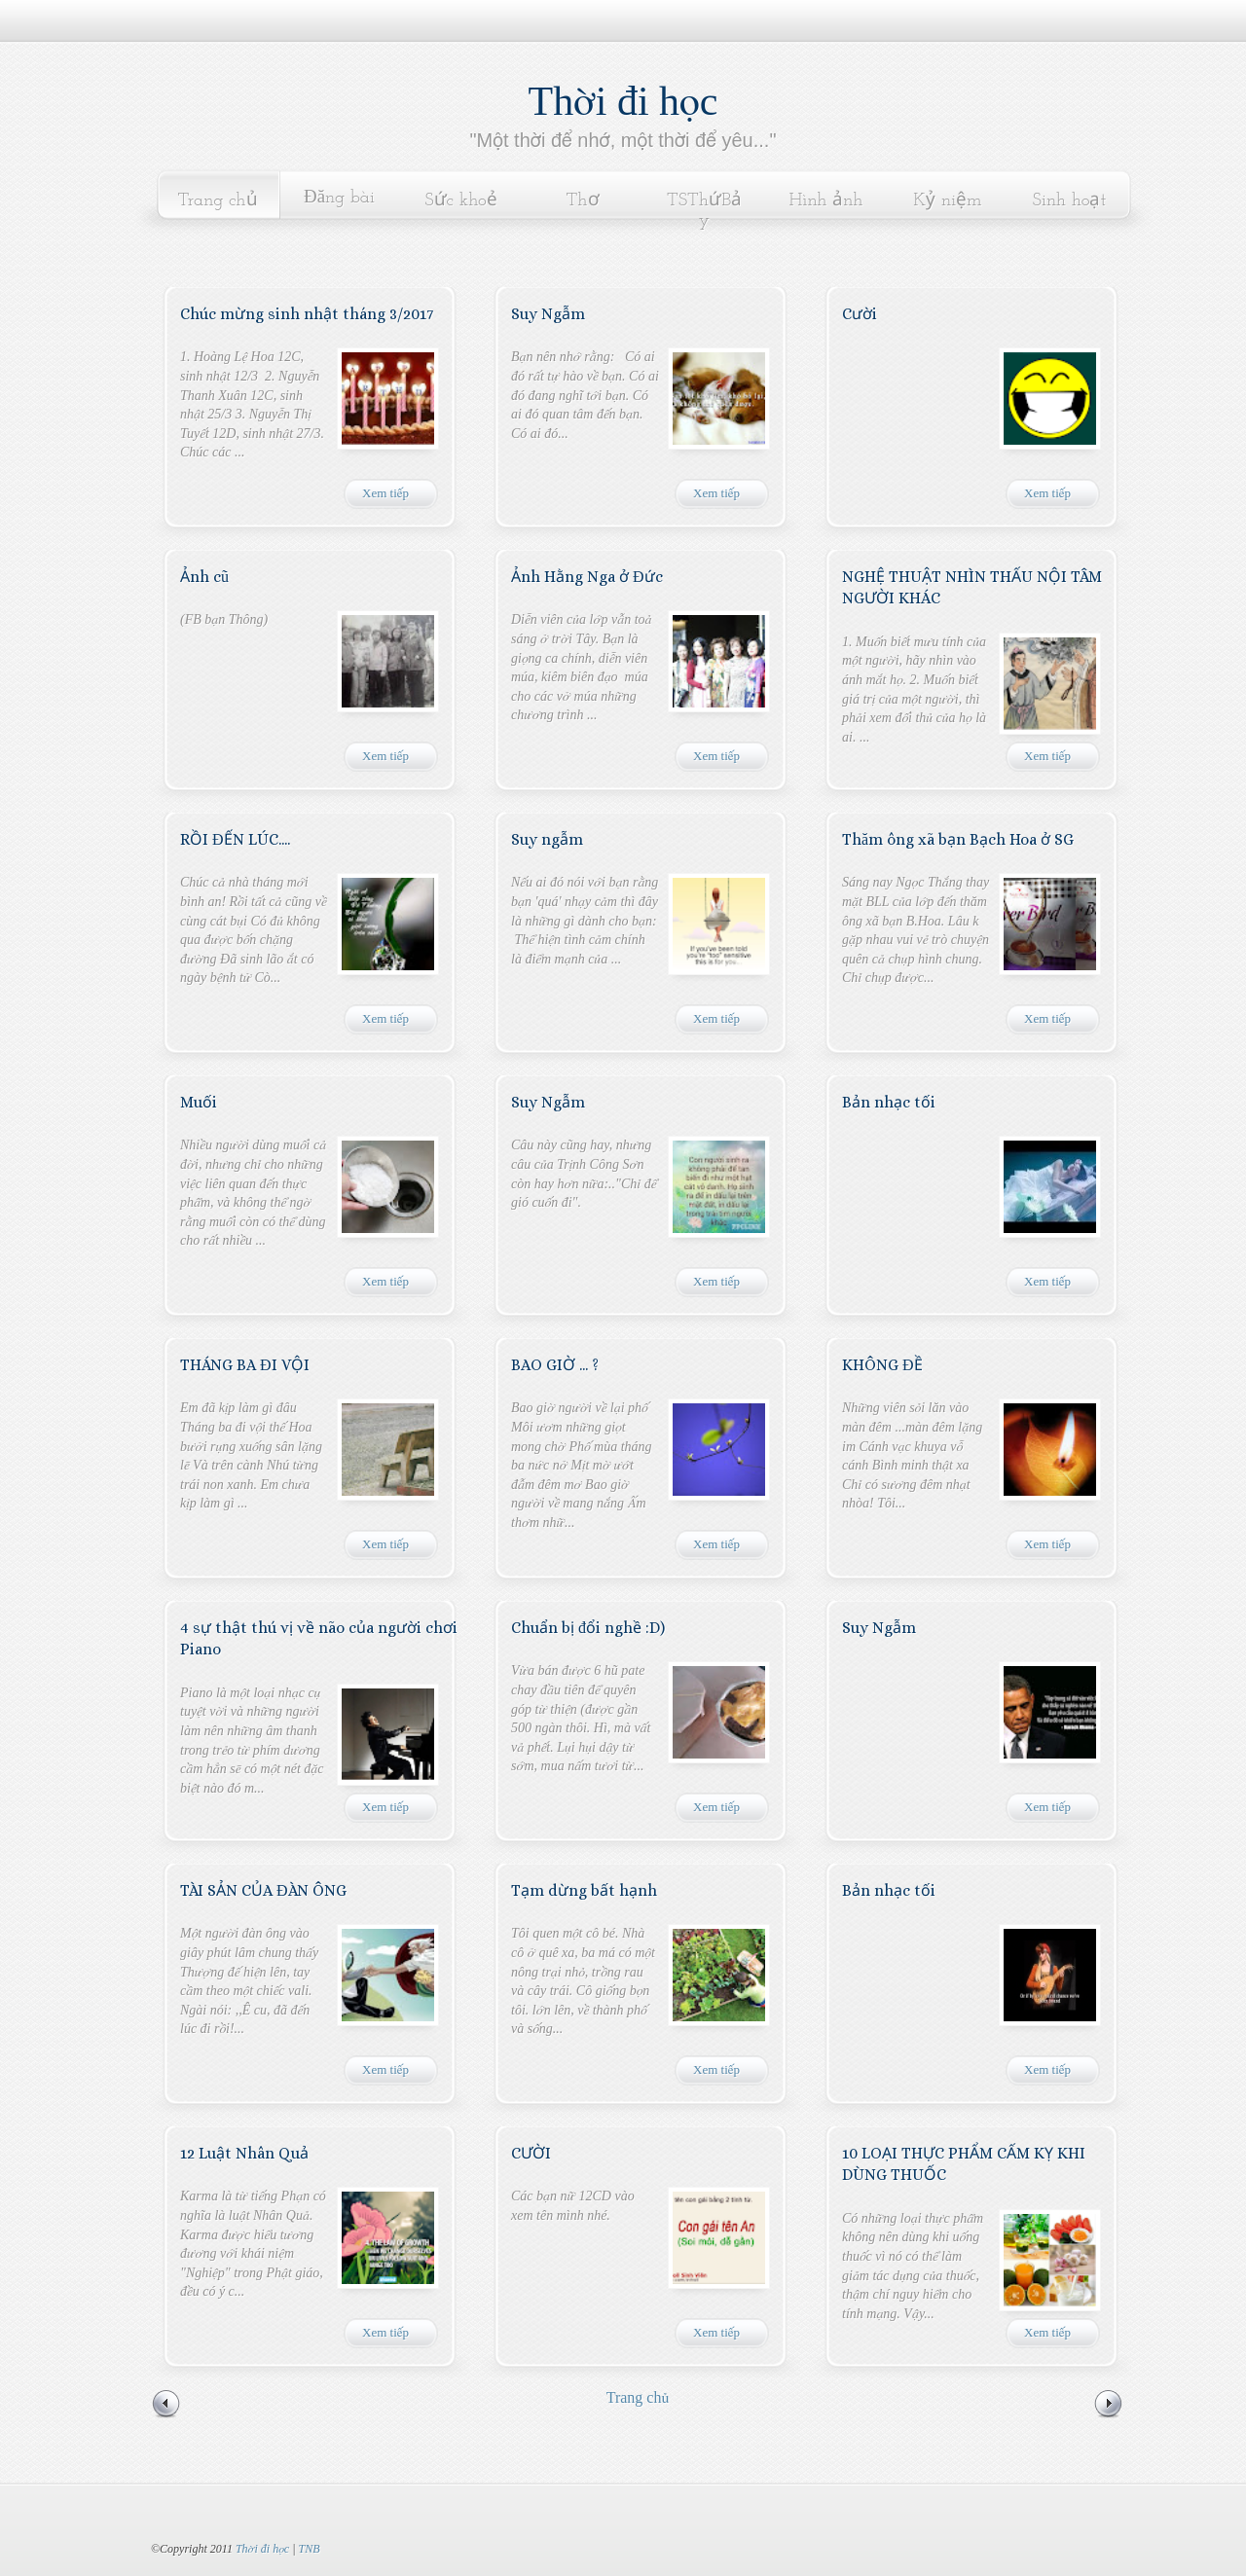 This screenshot has width=1246, height=2576. Describe the element at coordinates (306, 314) in the screenshot. I see `Chúc mừng sinh nhật tháng 3/2017` at that location.